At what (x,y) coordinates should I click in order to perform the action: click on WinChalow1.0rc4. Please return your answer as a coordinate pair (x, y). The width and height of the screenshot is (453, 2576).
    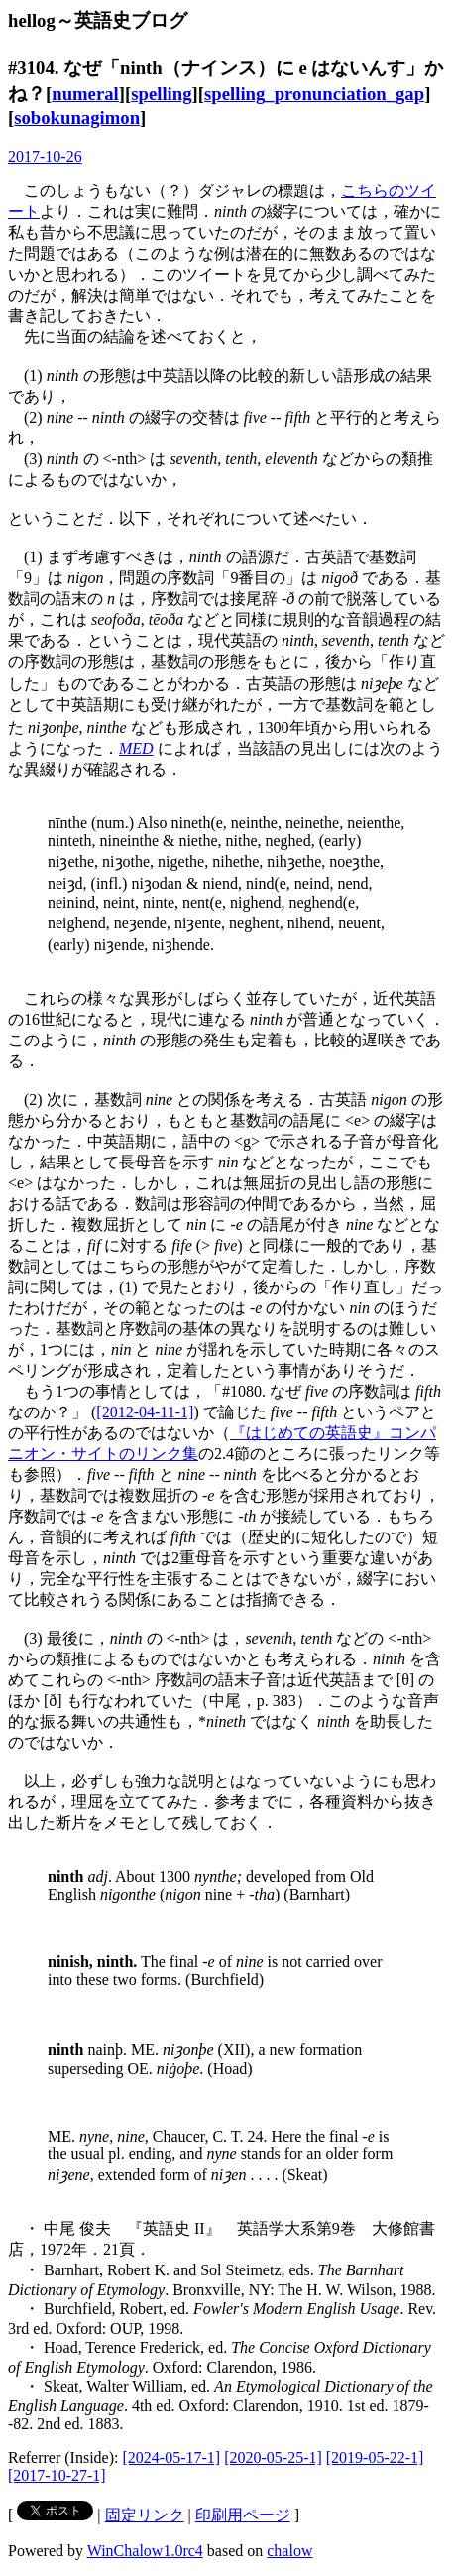
    Looking at the image, I should click on (145, 2550).